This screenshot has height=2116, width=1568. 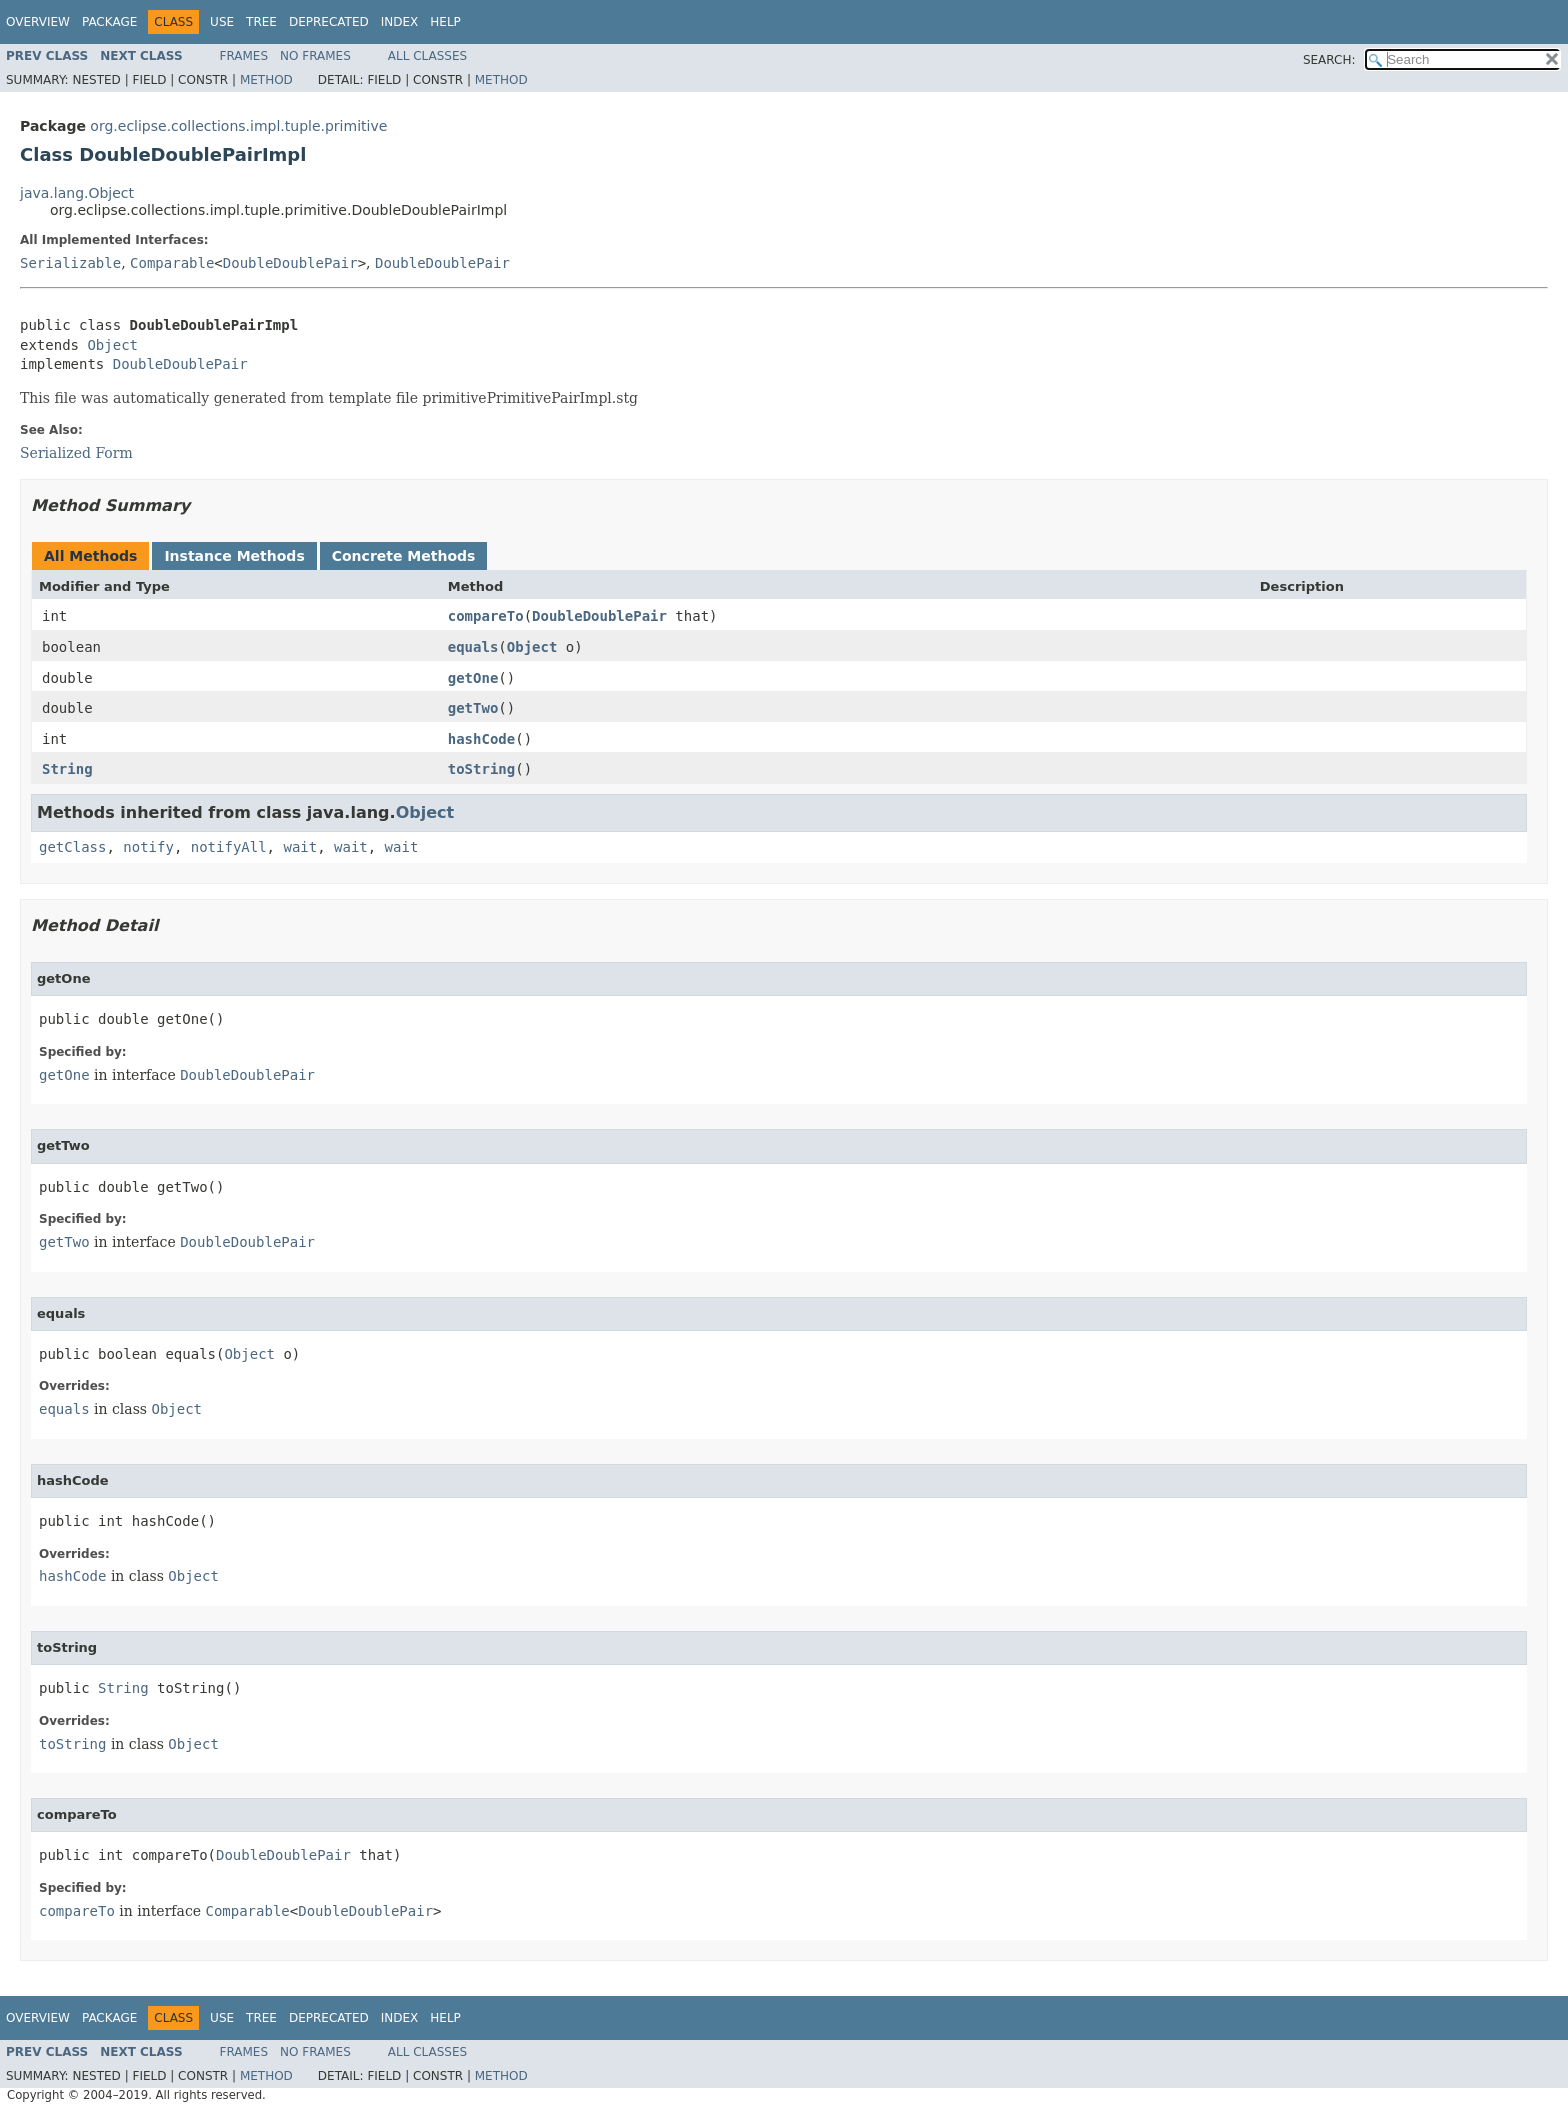 What do you see at coordinates (473, 647) in the screenshot?
I see `equals` at bounding box center [473, 647].